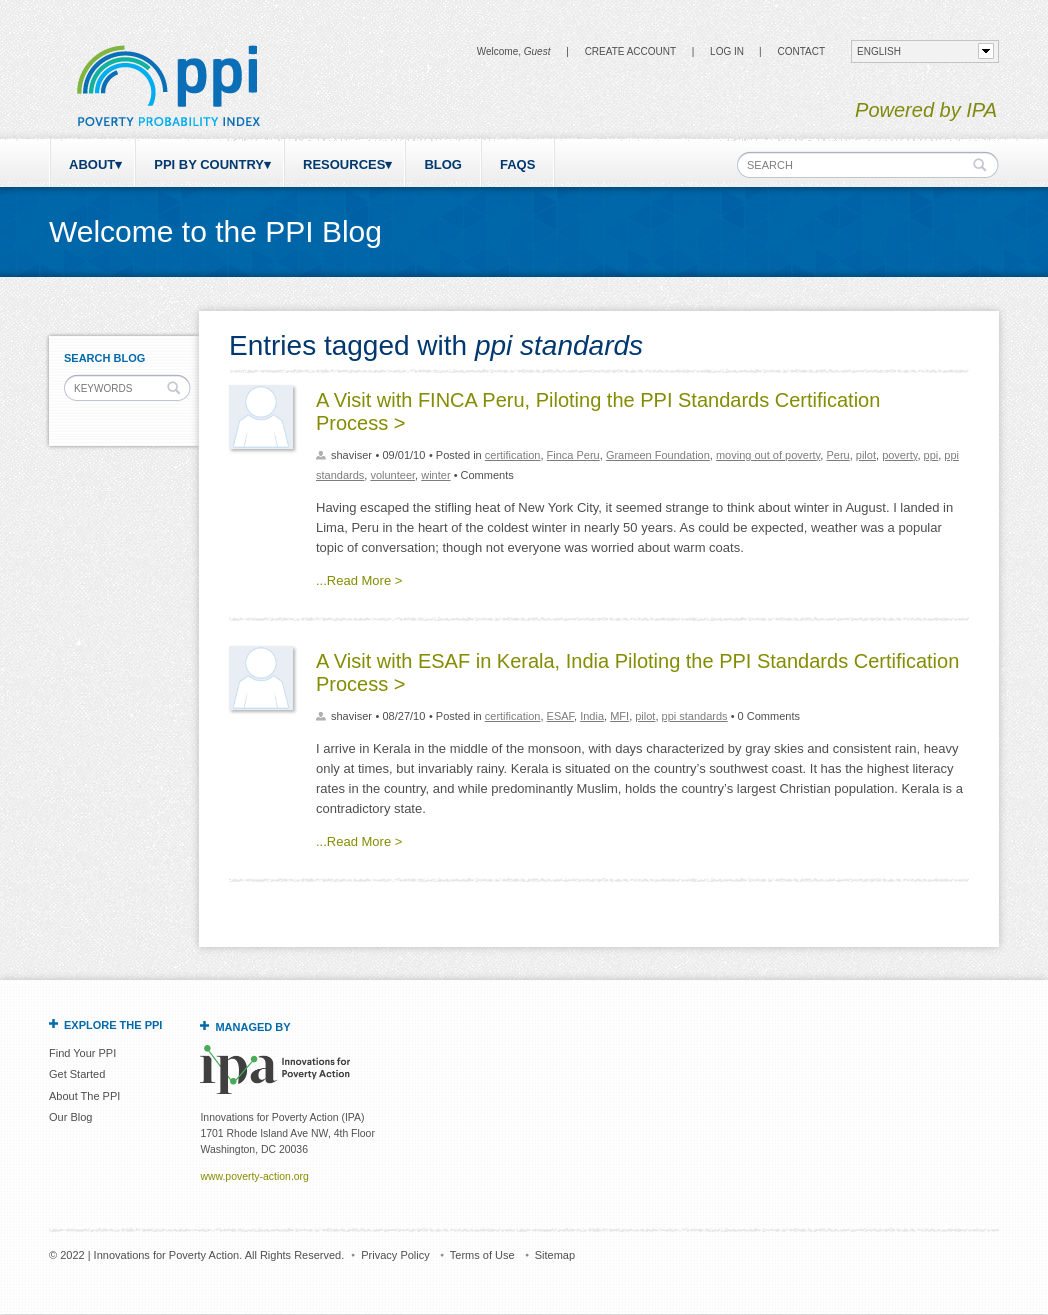  What do you see at coordinates (561, 716) in the screenshot?
I see `ESAF` at bounding box center [561, 716].